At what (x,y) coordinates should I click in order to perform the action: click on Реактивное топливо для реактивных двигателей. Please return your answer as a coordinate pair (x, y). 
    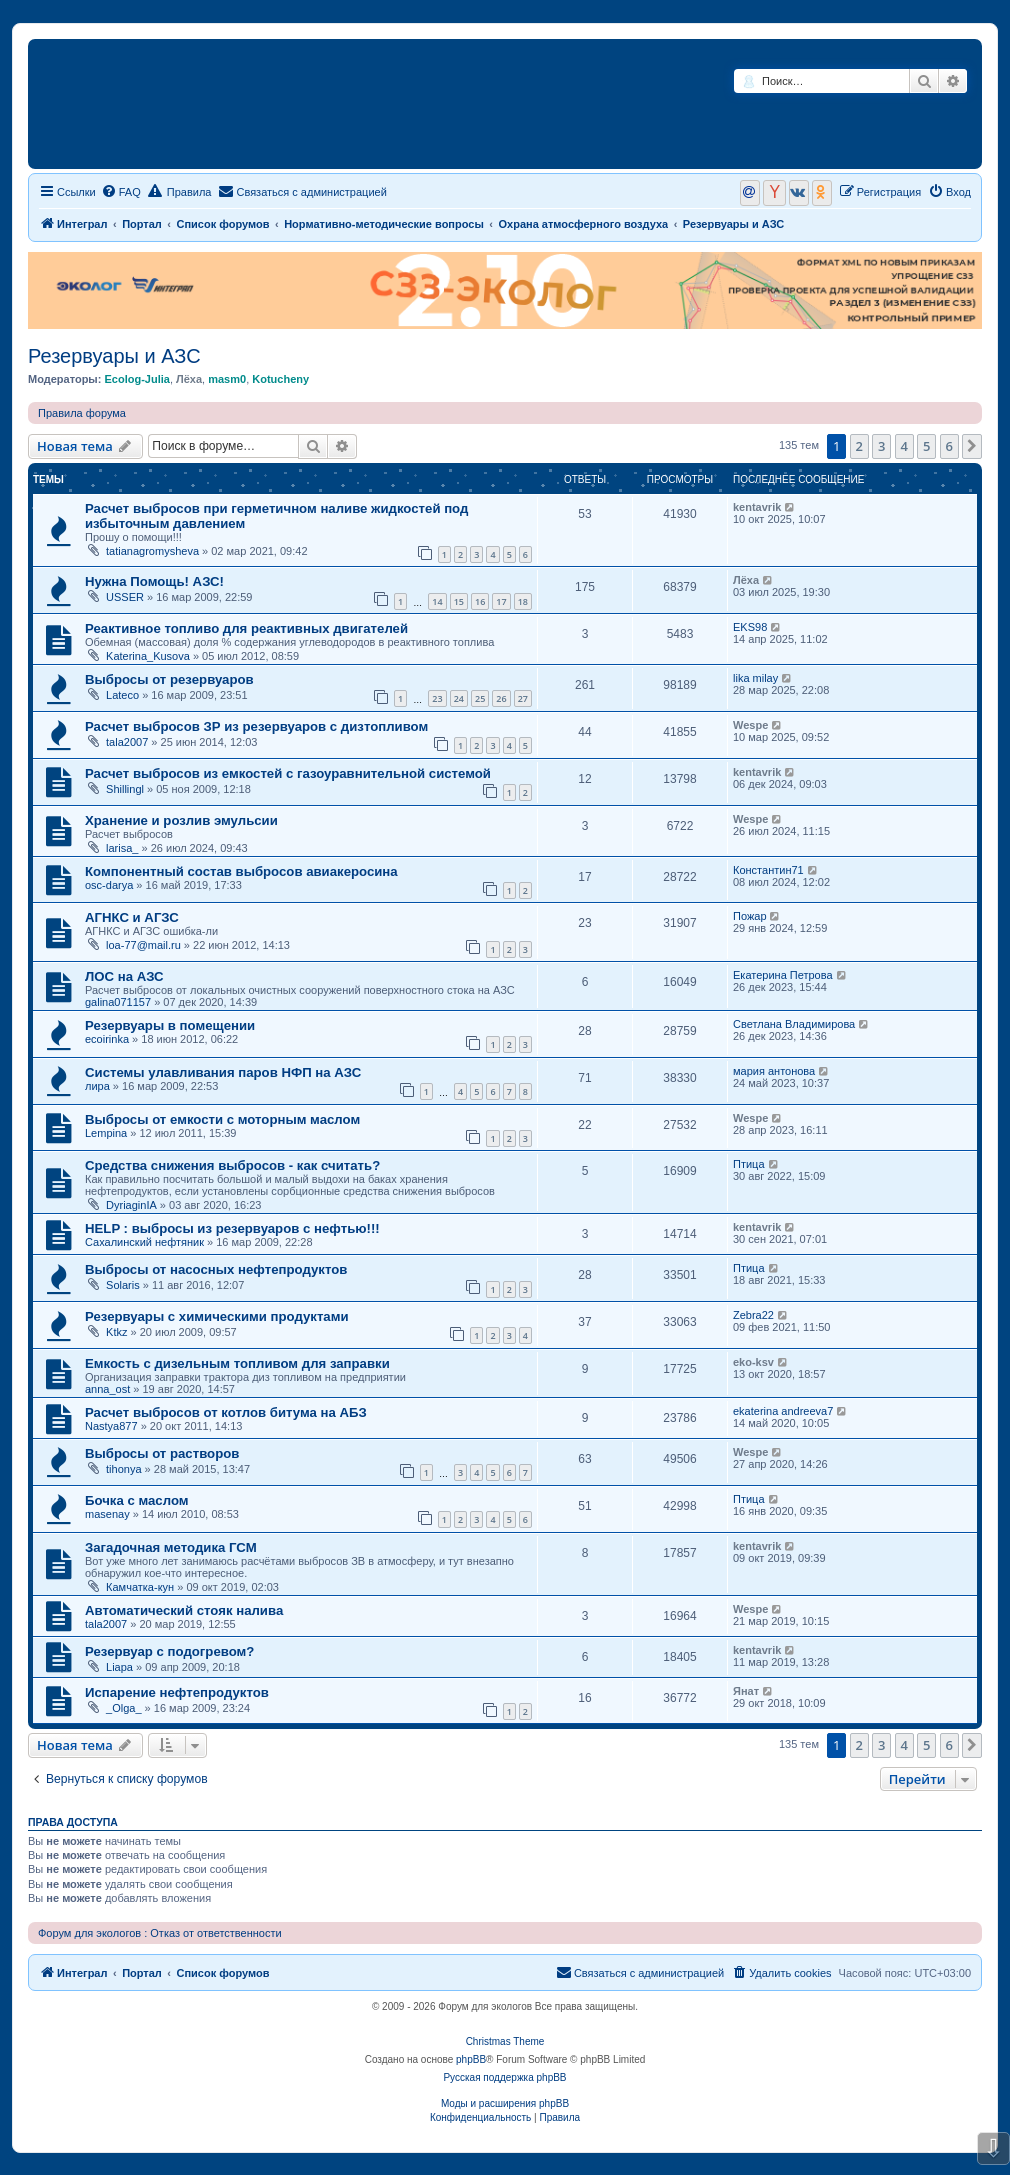
    Looking at the image, I should click on (246, 628).